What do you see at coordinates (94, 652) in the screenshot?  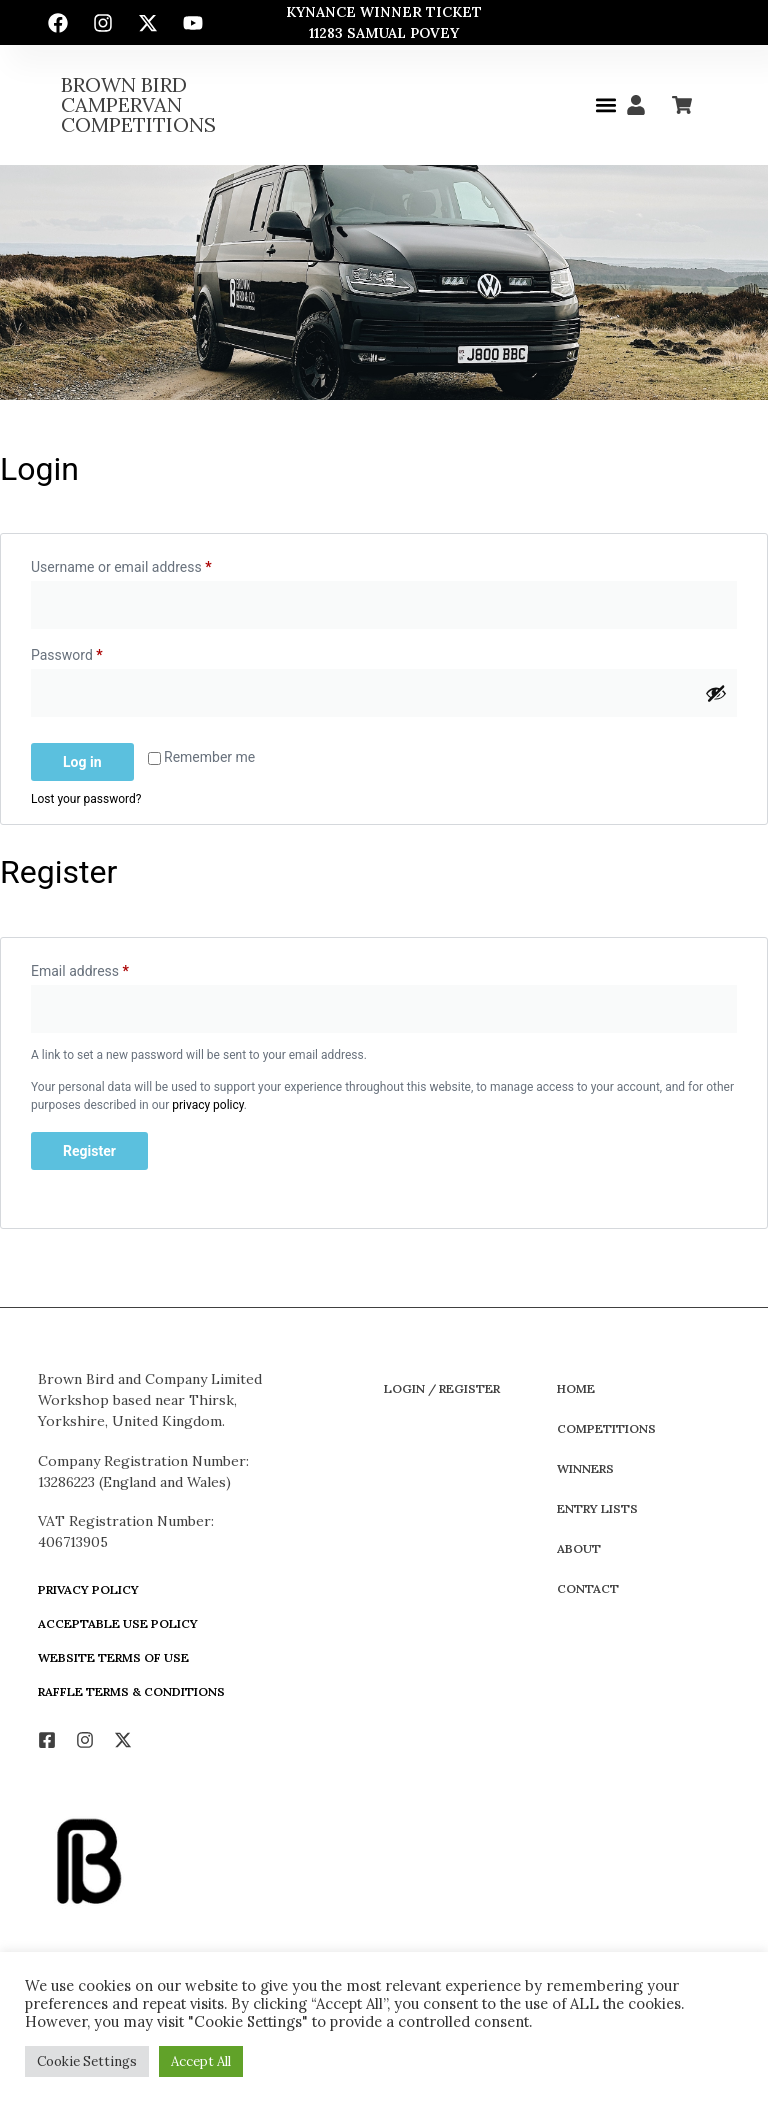 I see `Password` at bounding box center [94, 652].